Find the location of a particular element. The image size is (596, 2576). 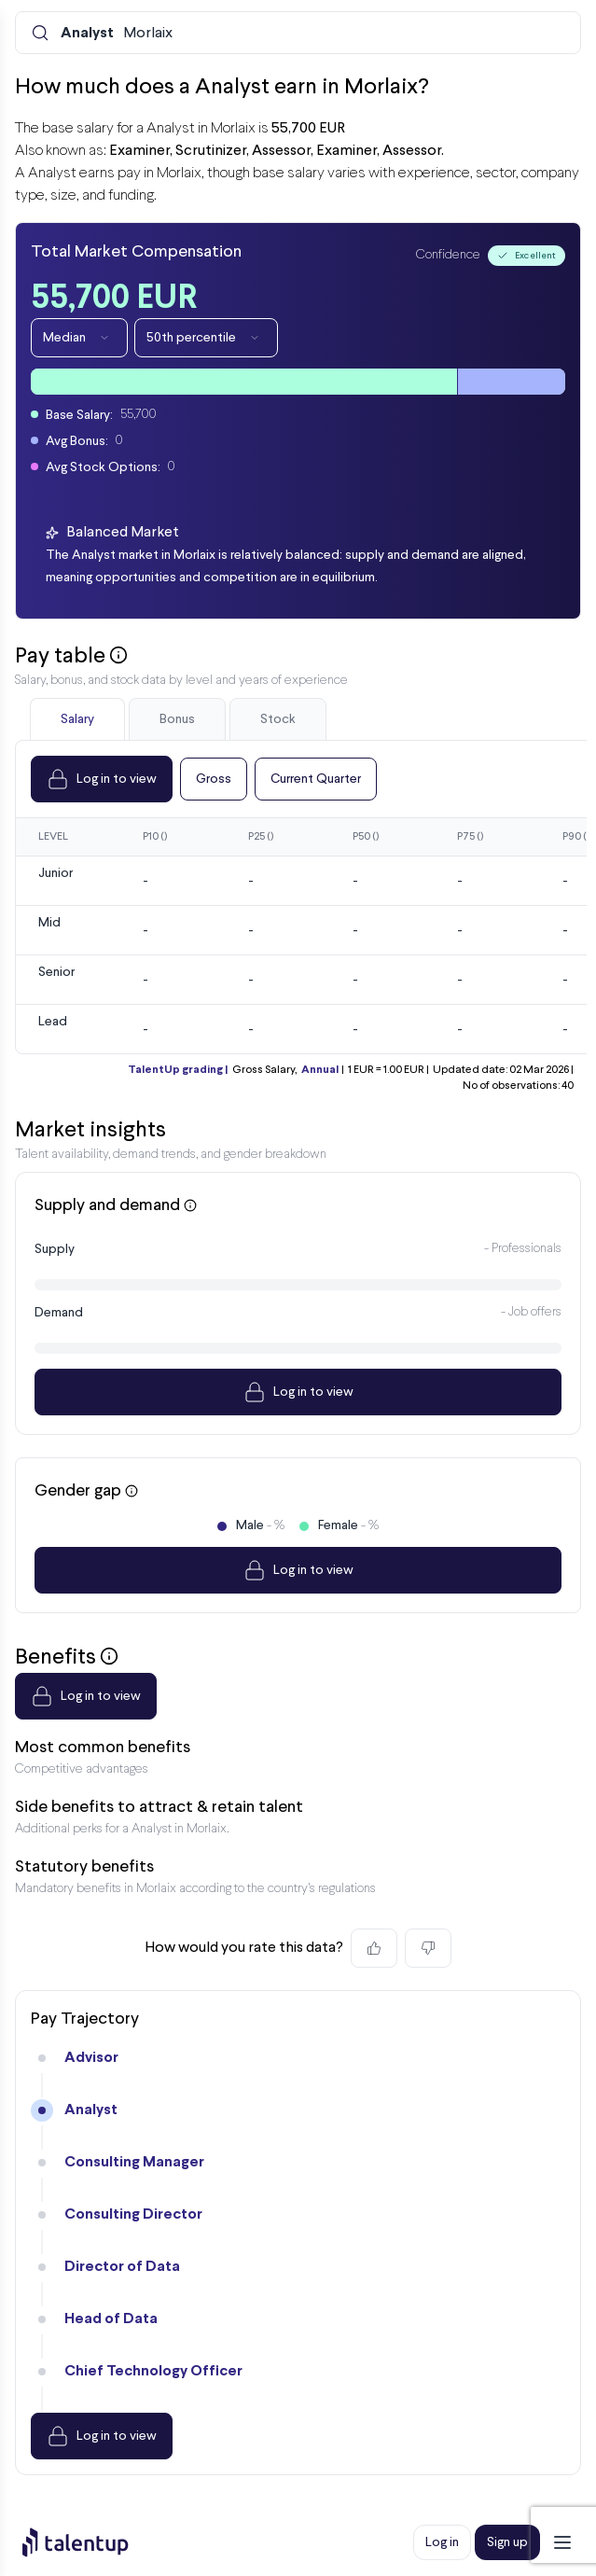

Salary [tab] is located at coordinates (77, 719).